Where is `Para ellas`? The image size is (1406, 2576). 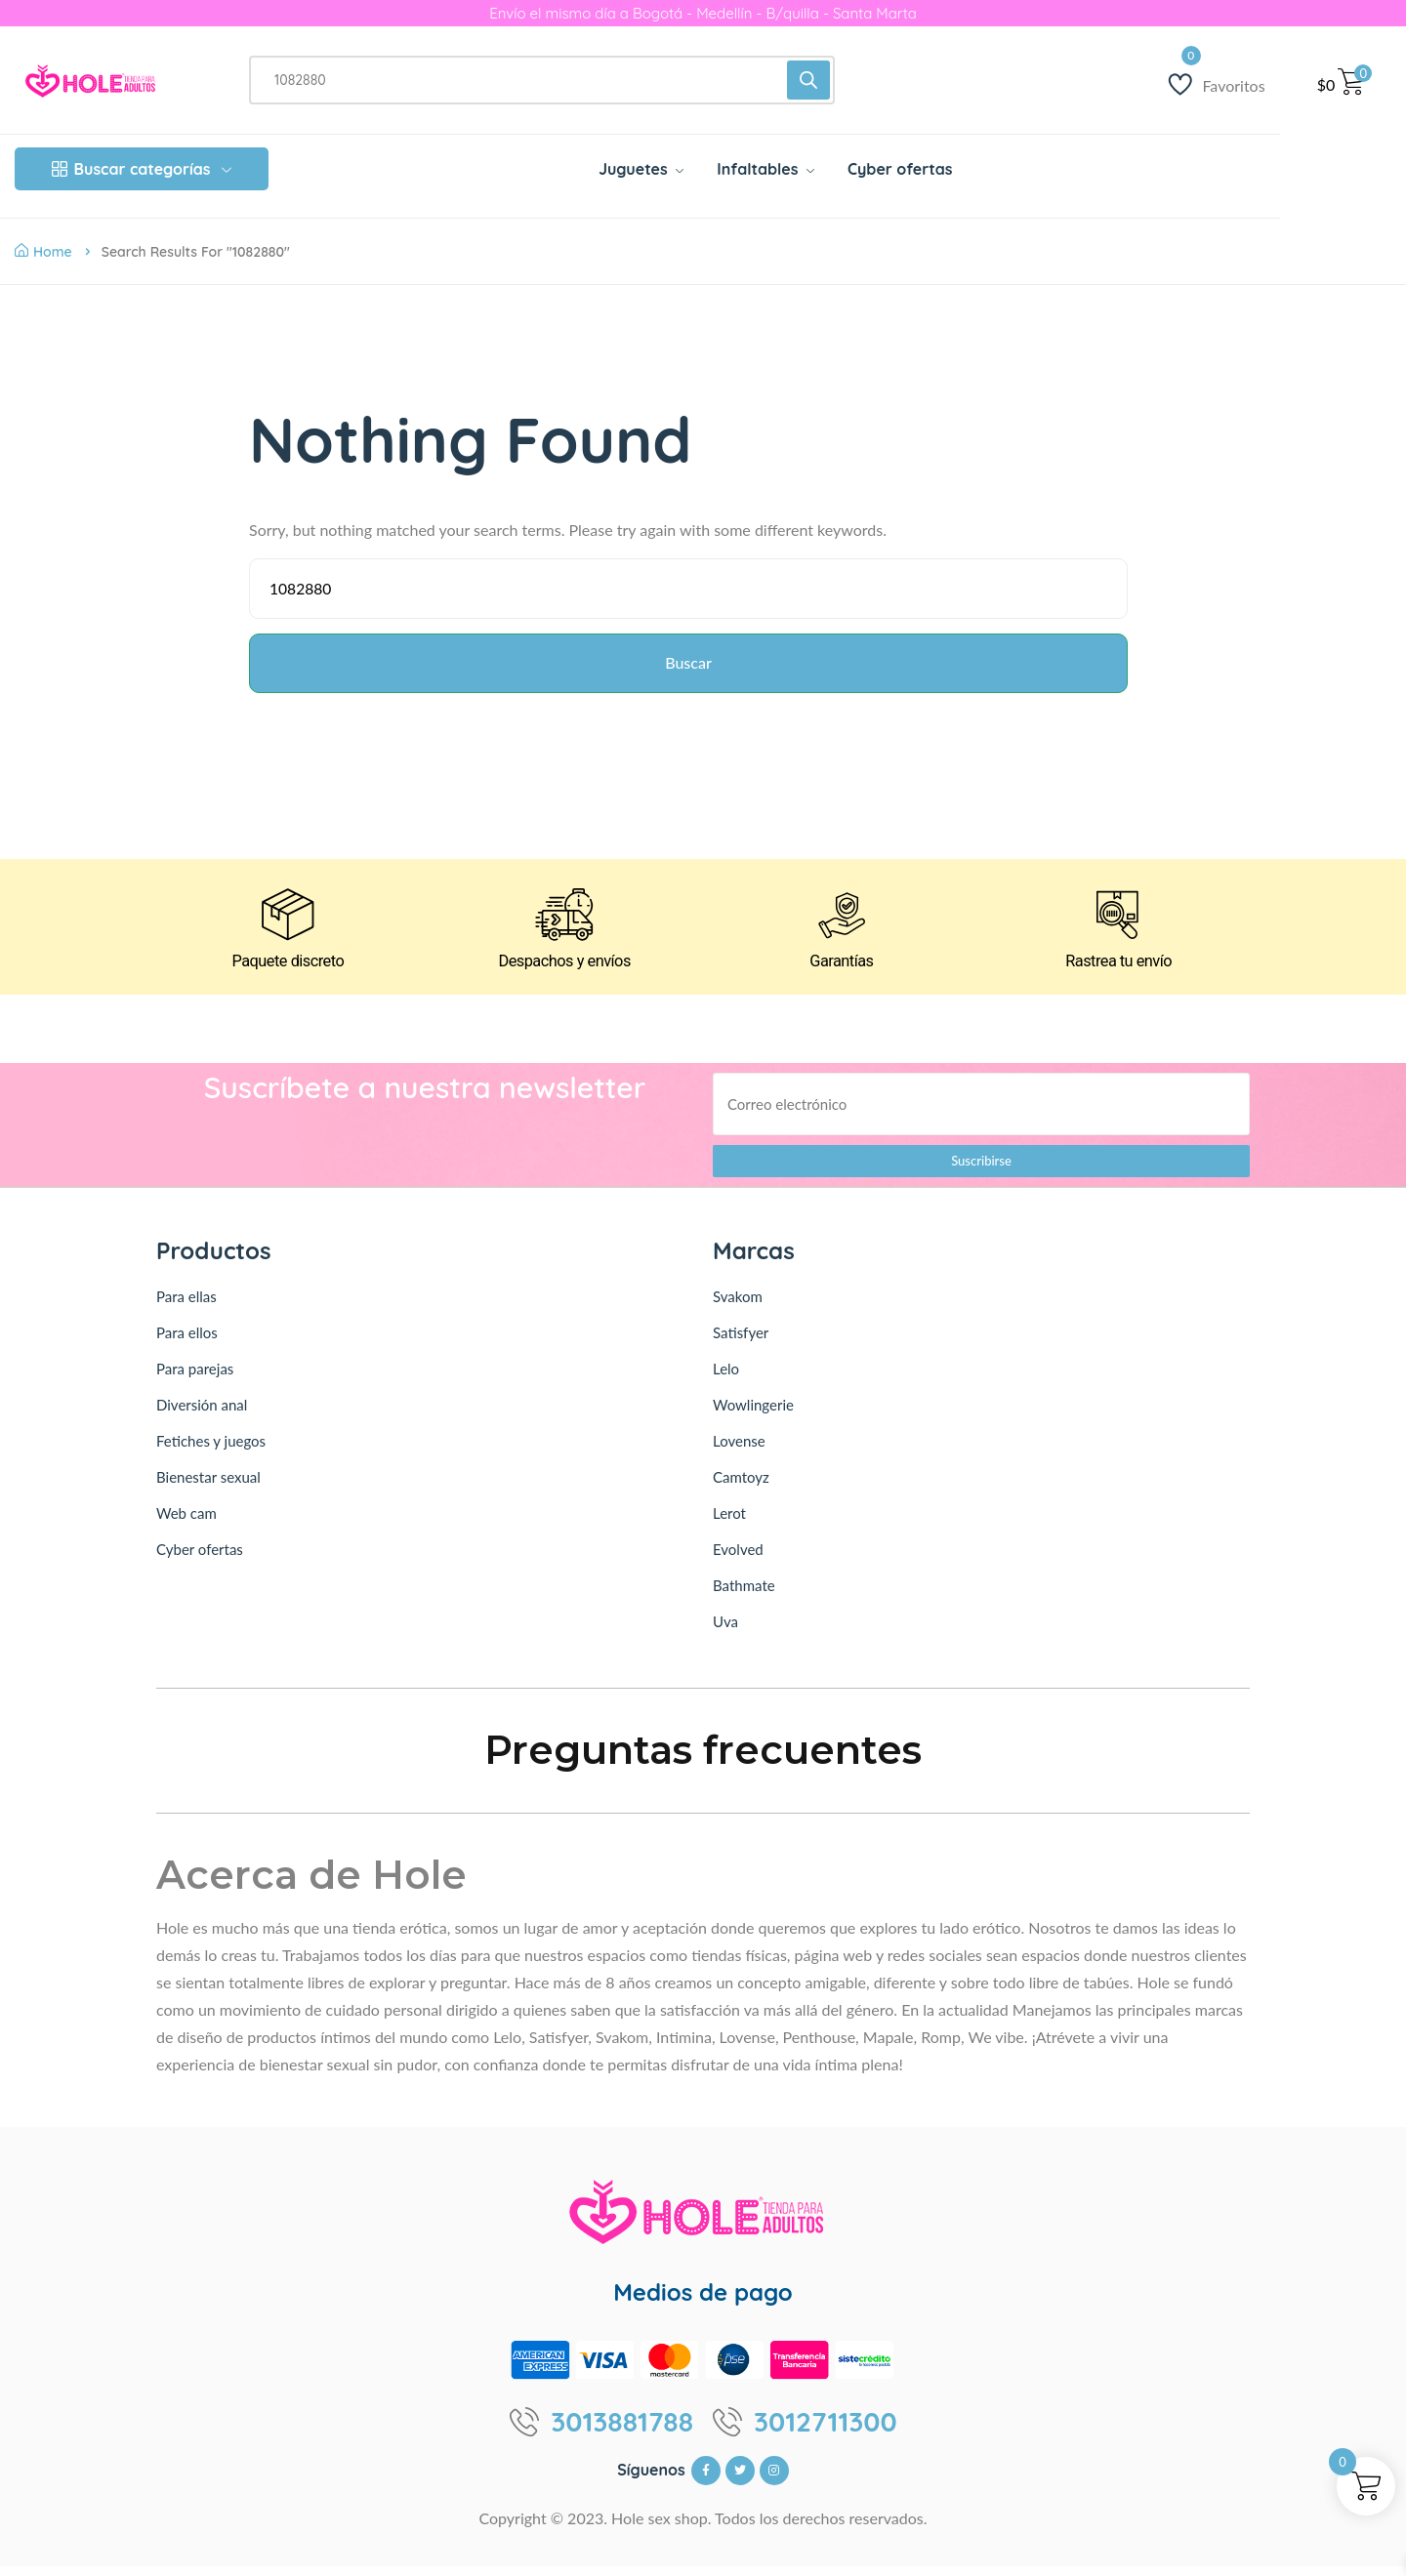
Para ellas is located at coordinates (186, 1306).